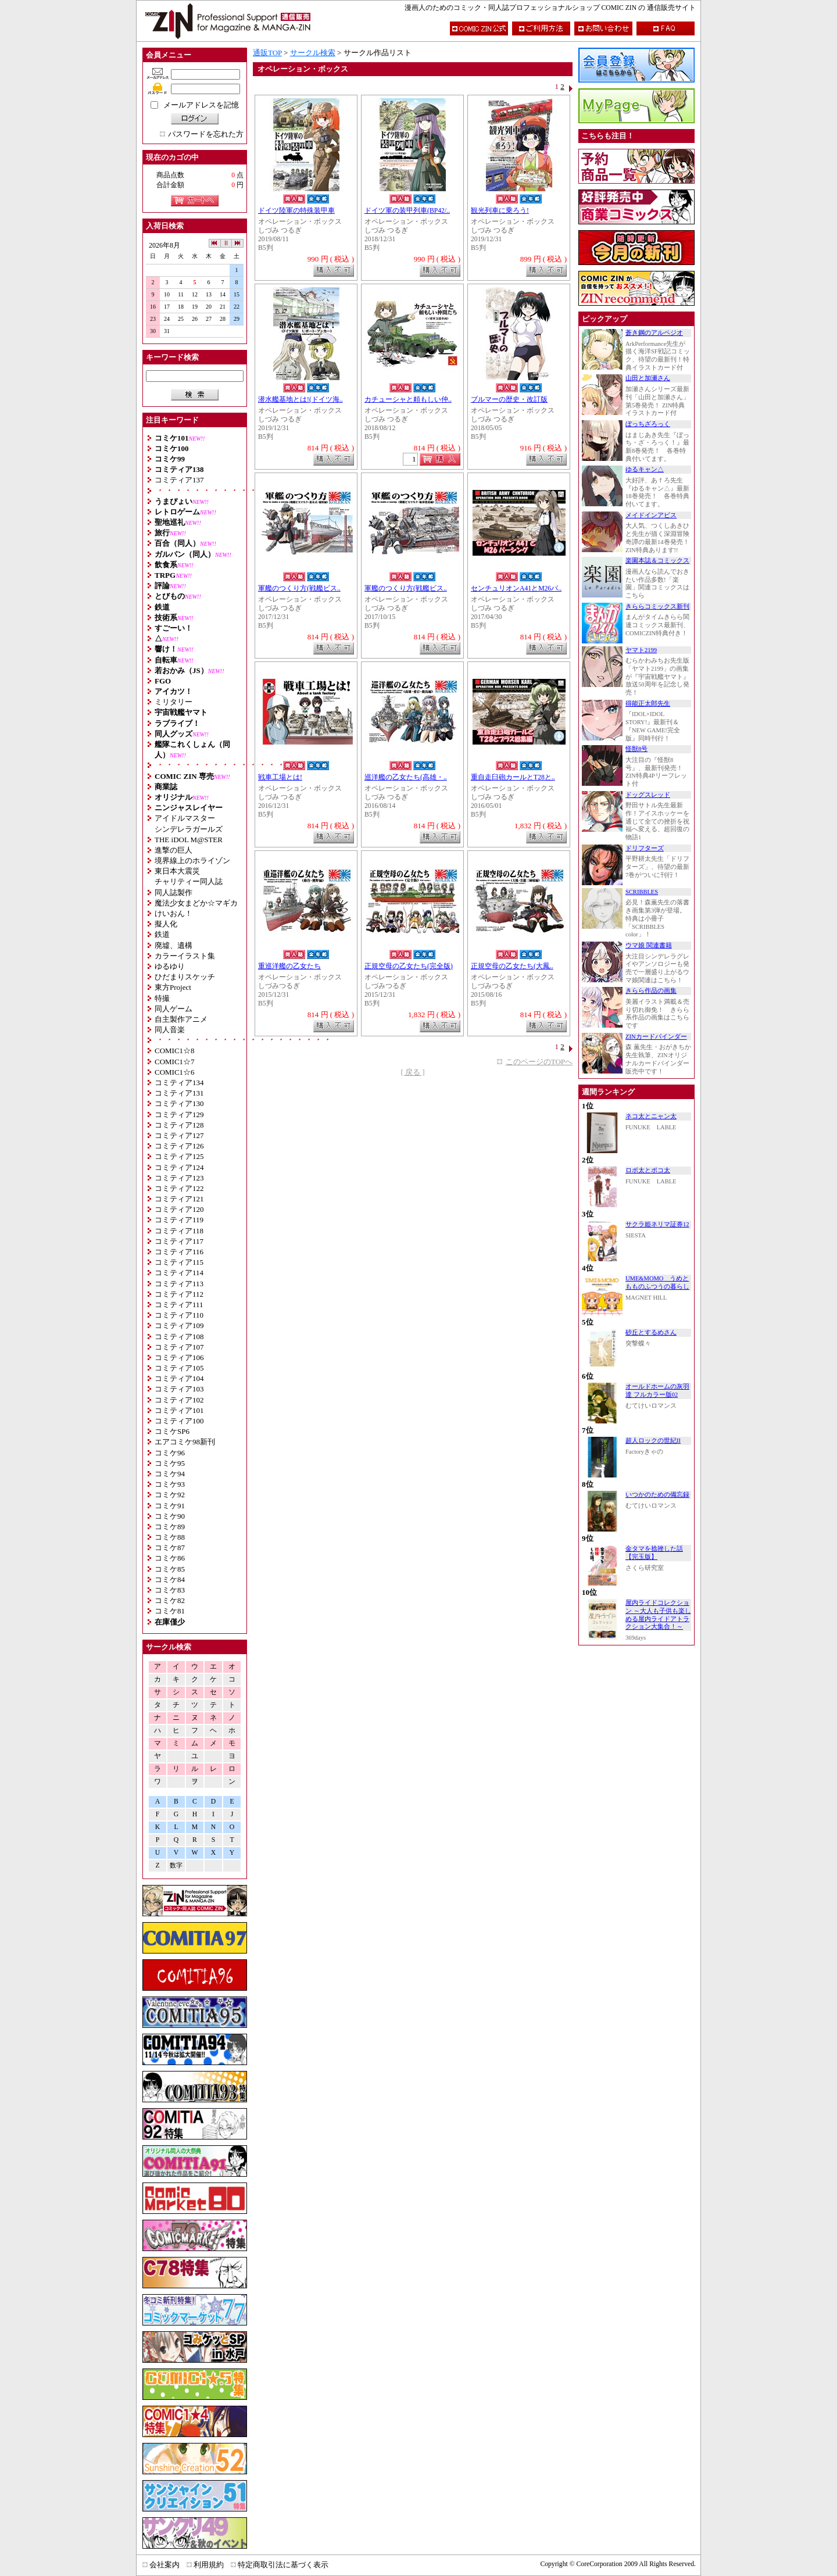 Image resolution: width=837 pixels, height=2576 pixels. I want to click on このページのTOPへ, so click(539, 1061).